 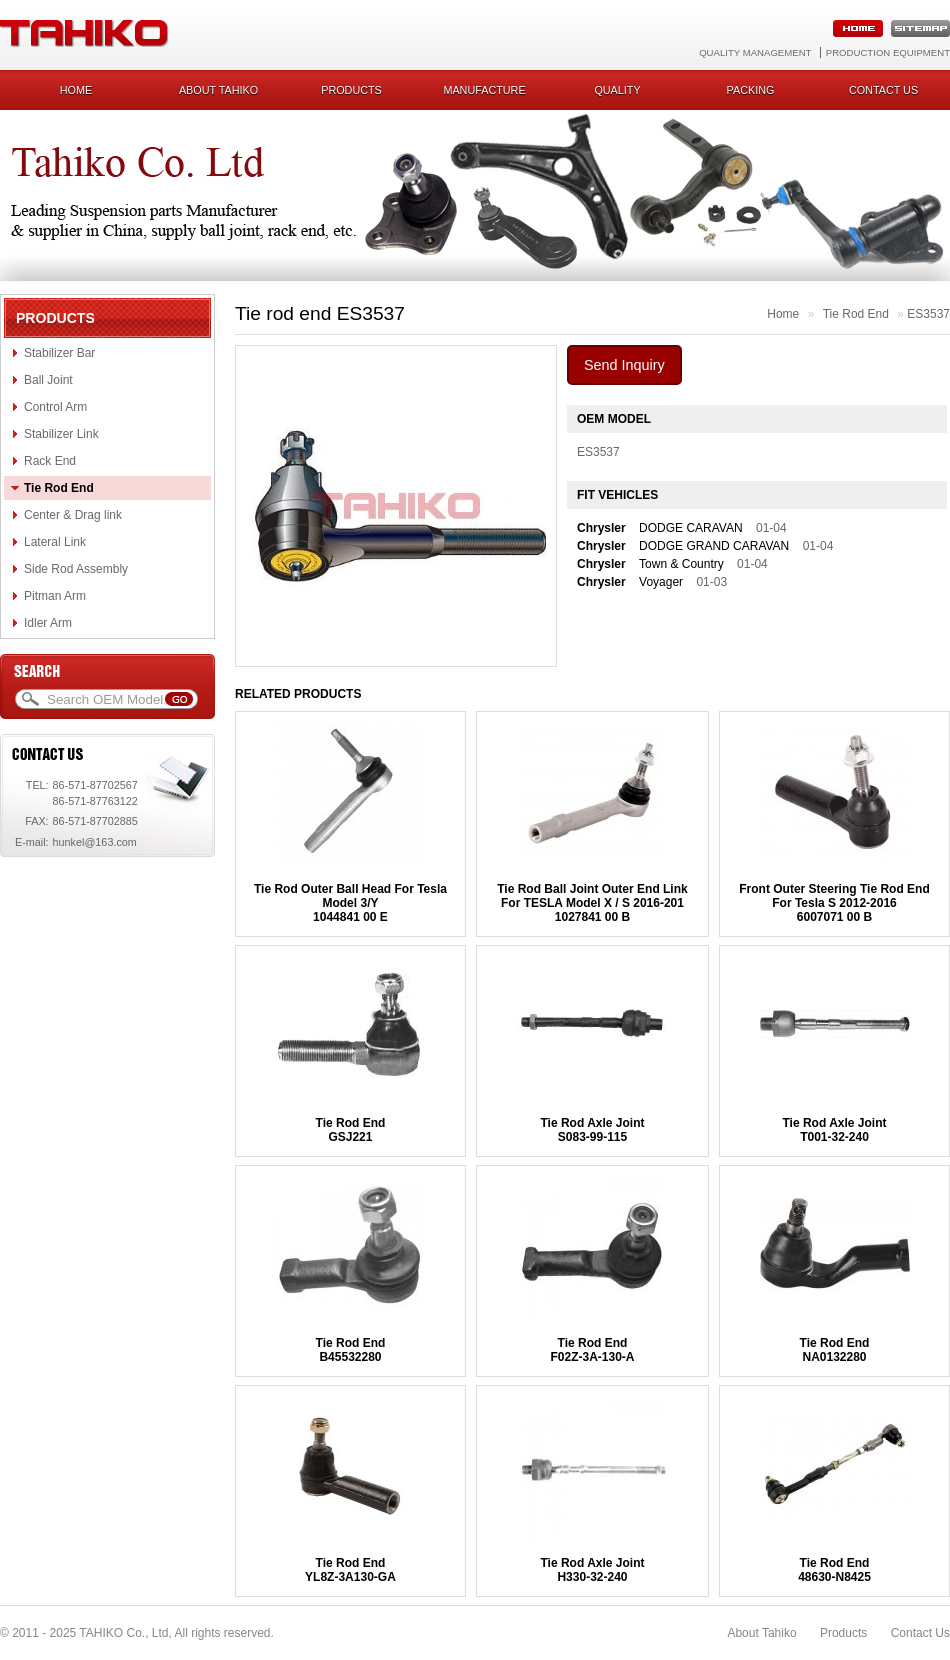 What do you see at coordinates (920, 1633) in the screenshot?
I see `Contact Us` at bounding box center [920, 1633].